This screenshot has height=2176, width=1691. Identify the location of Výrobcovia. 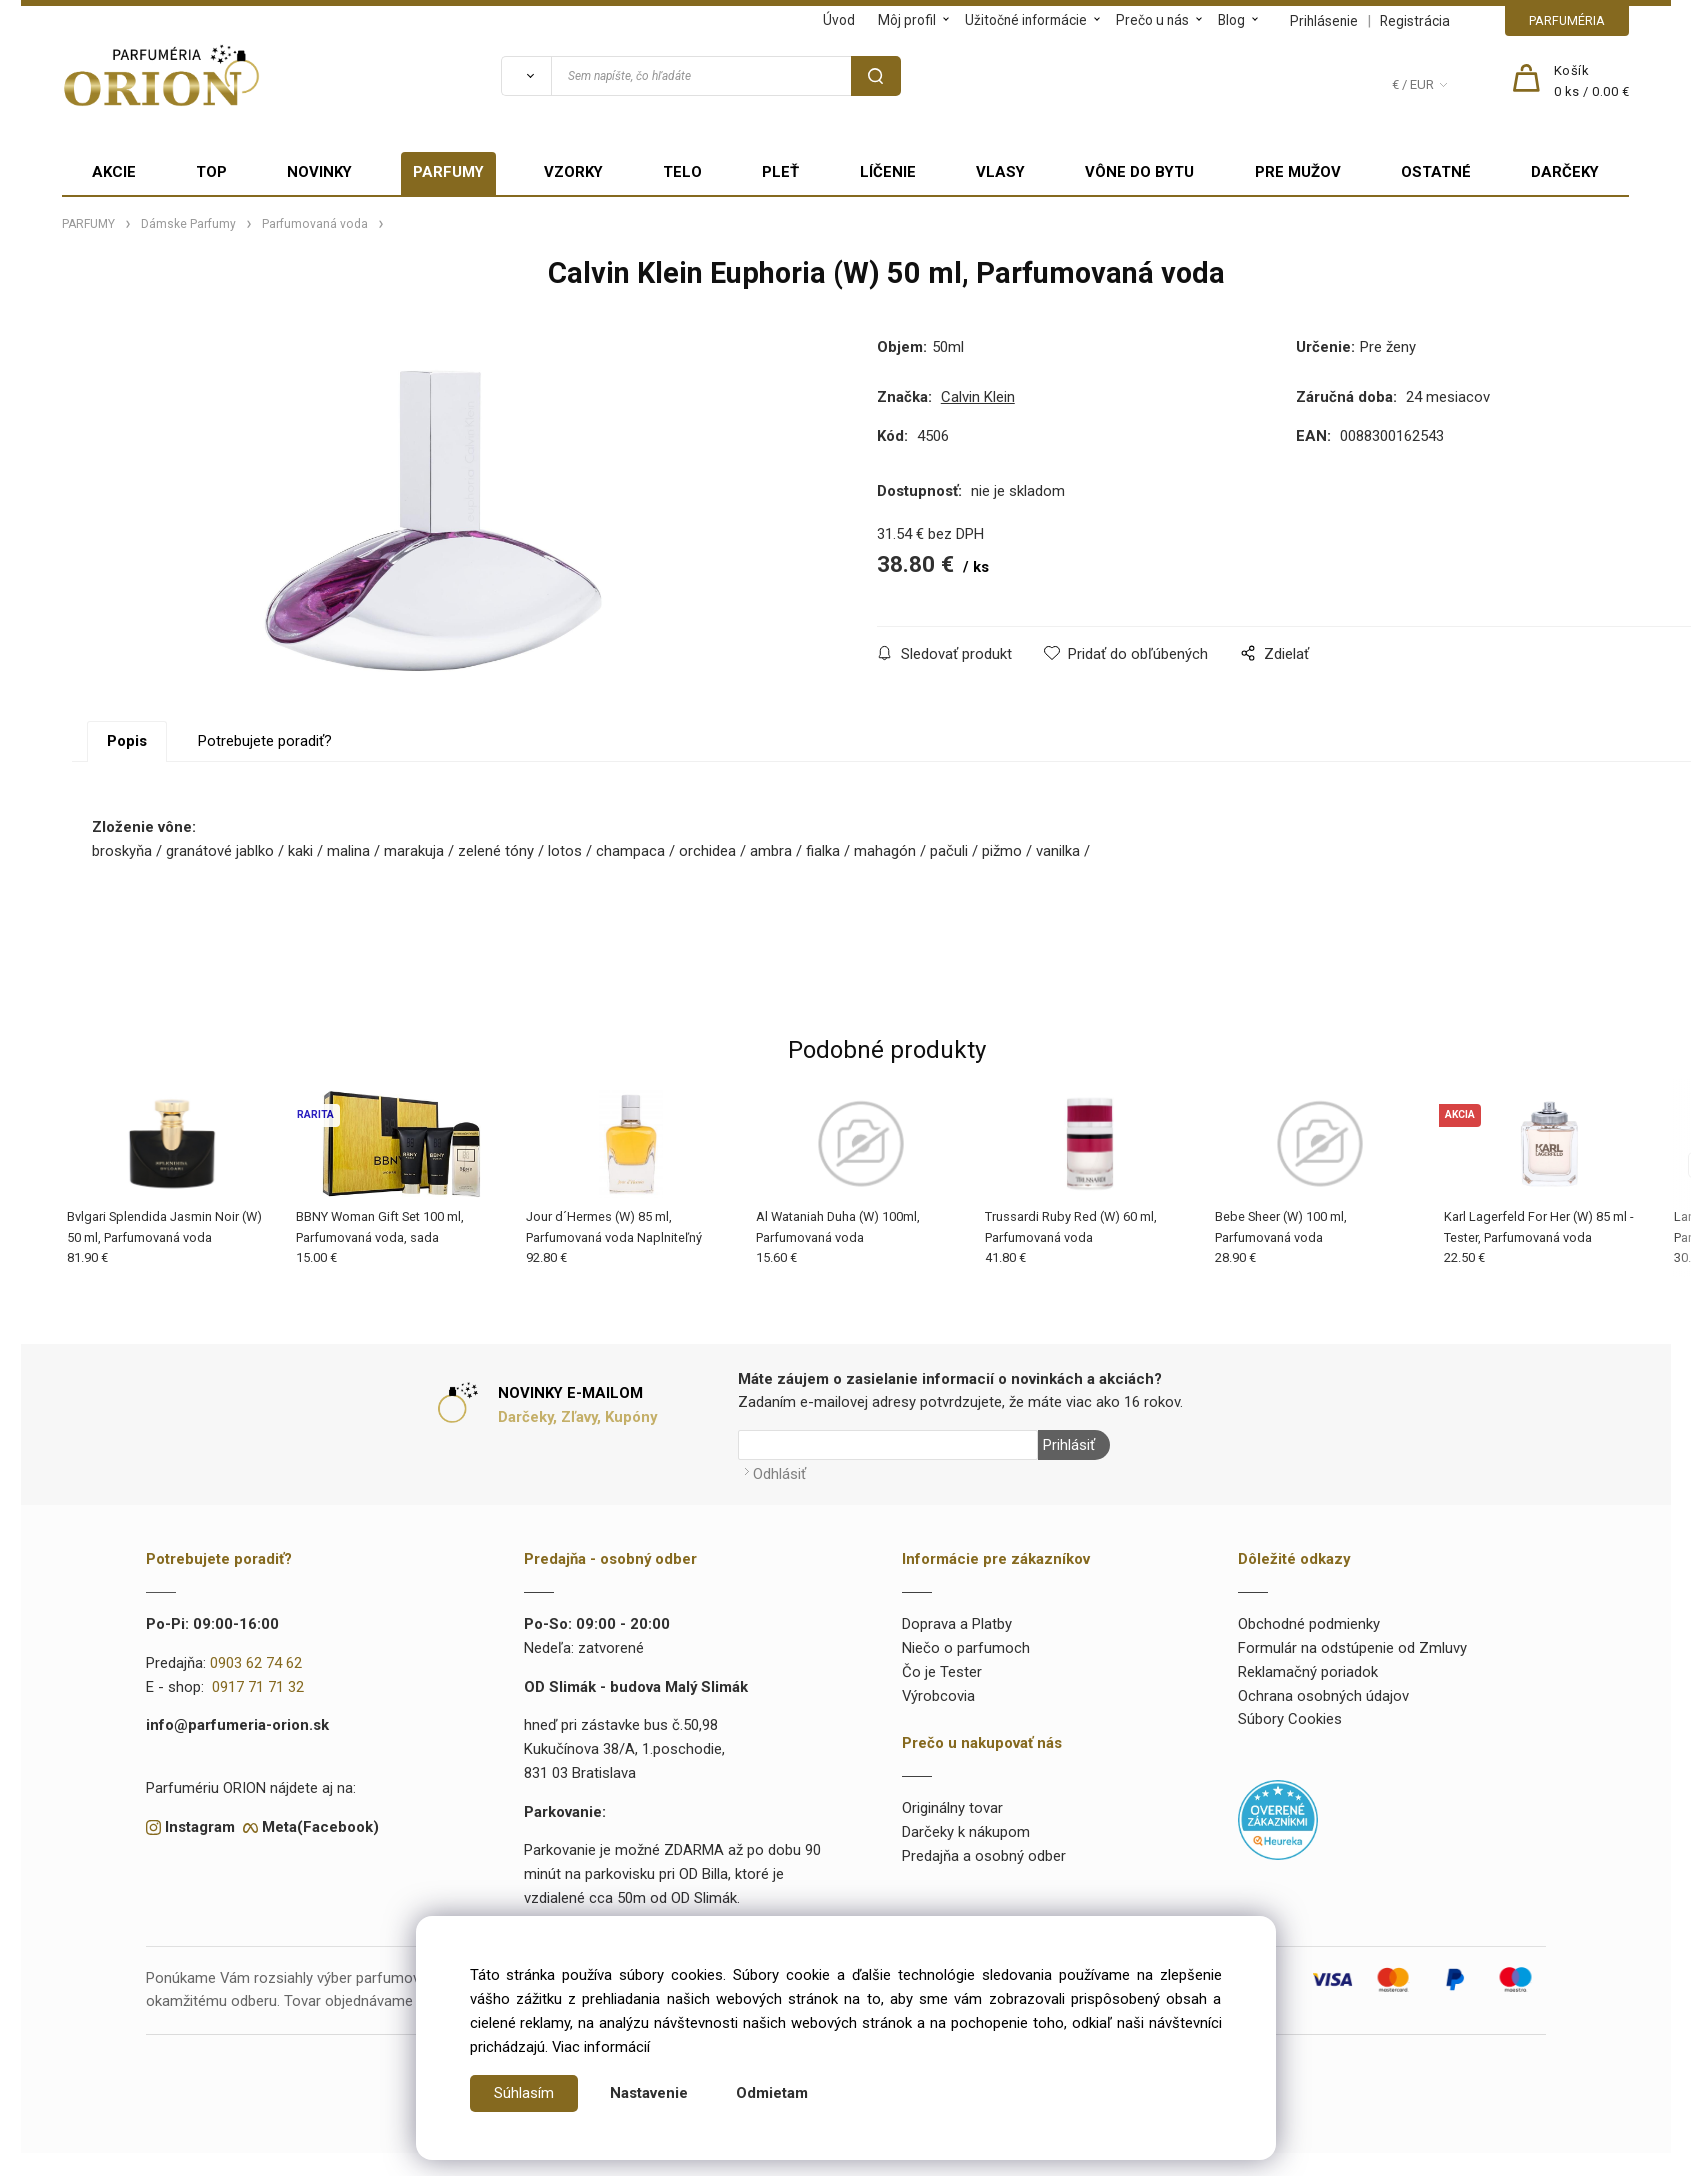
(938, 1696).